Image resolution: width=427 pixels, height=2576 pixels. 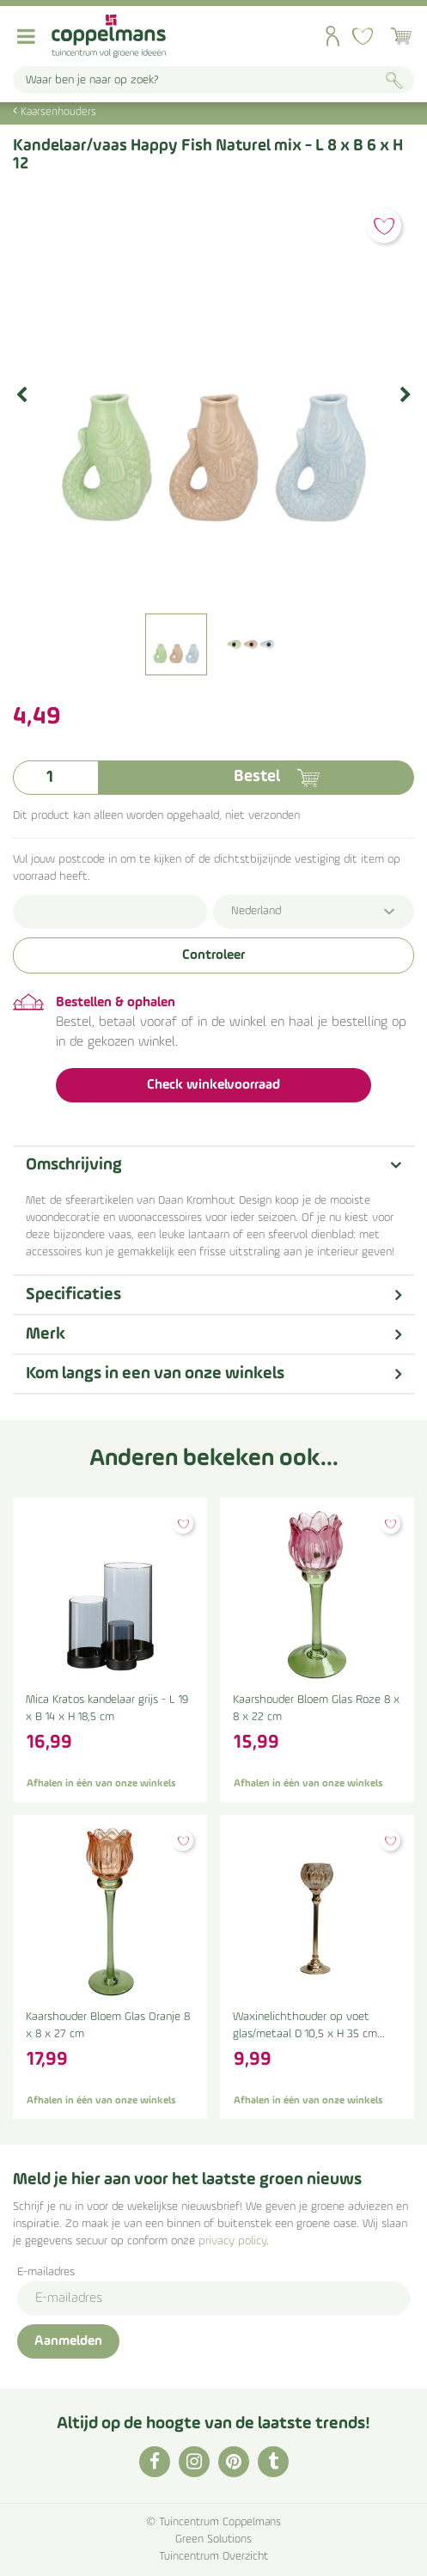 I want to click on IG, so click(x=194, y=2461).